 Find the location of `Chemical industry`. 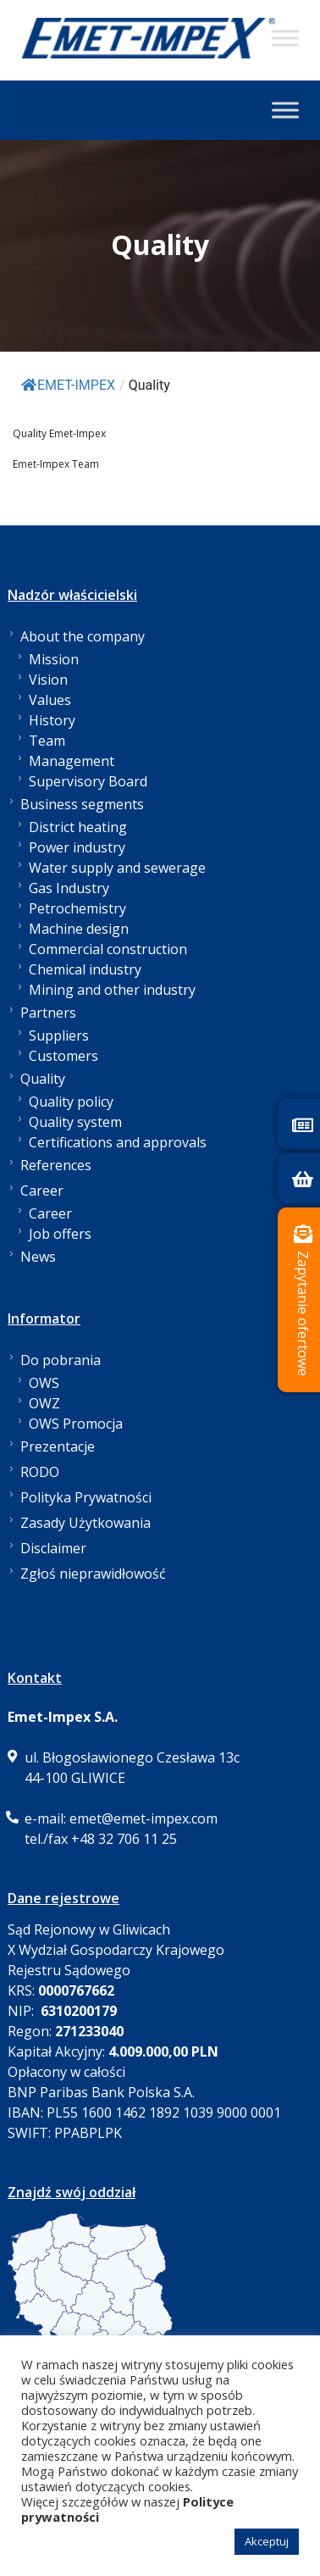

Chemical industry is located at coordinates (85, 969).